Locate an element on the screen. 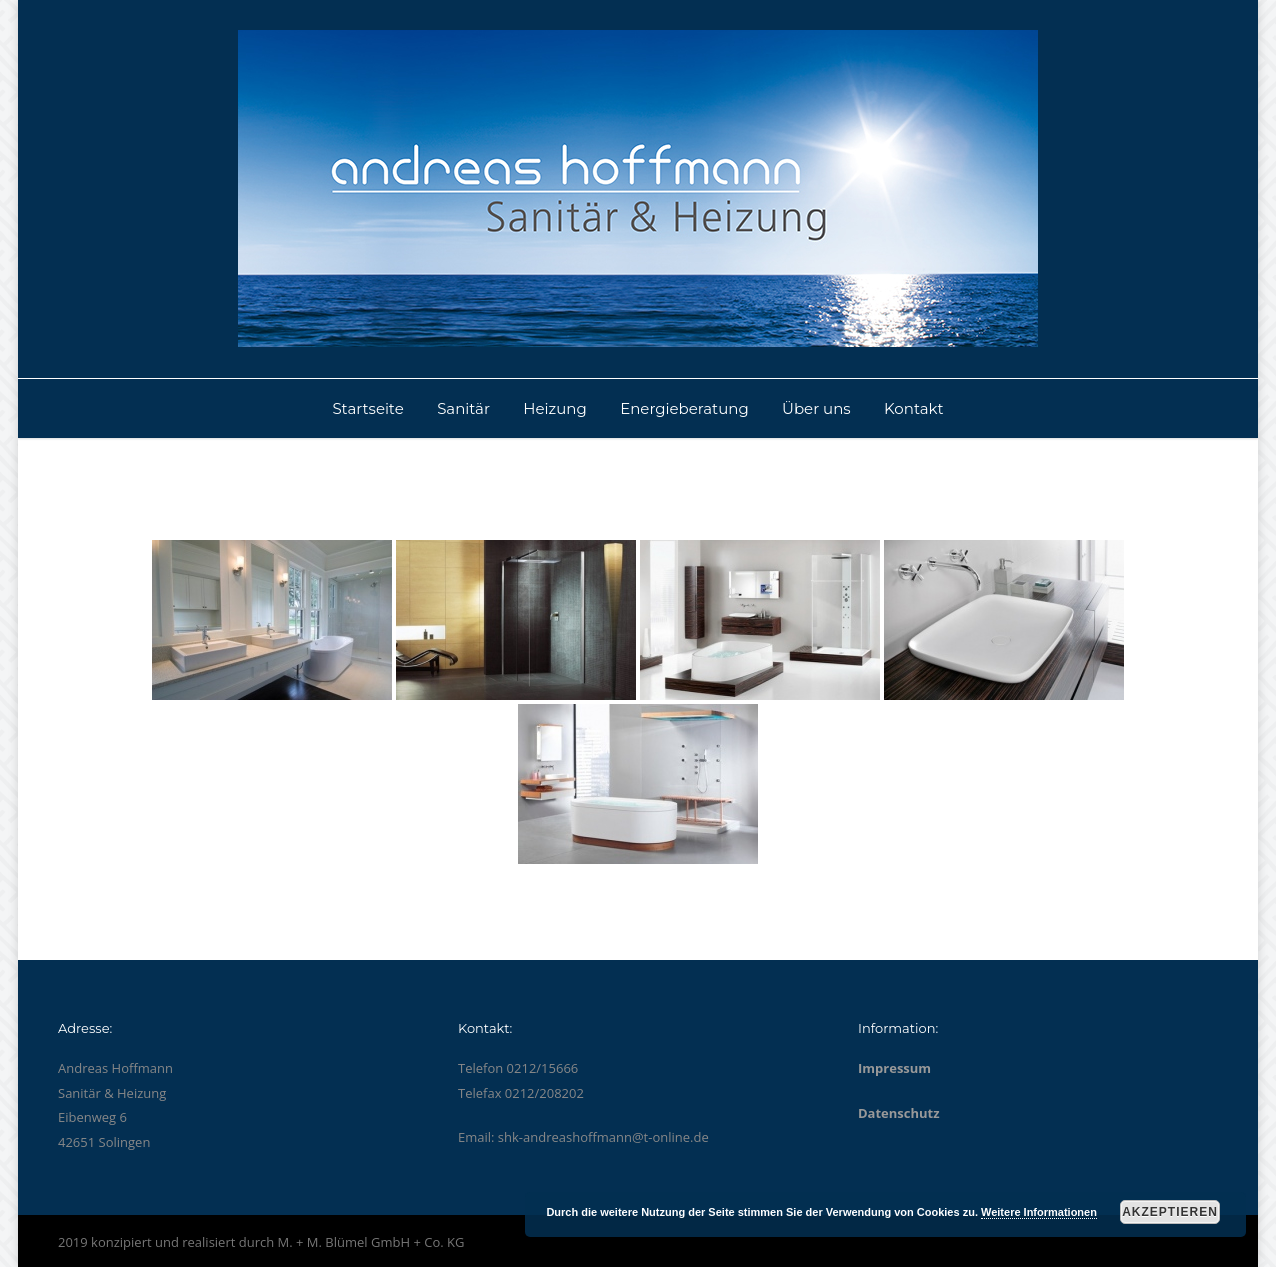 The width and height of the screenshot is (1276, 1267). Kontakt is located at coordinates (914, 408).